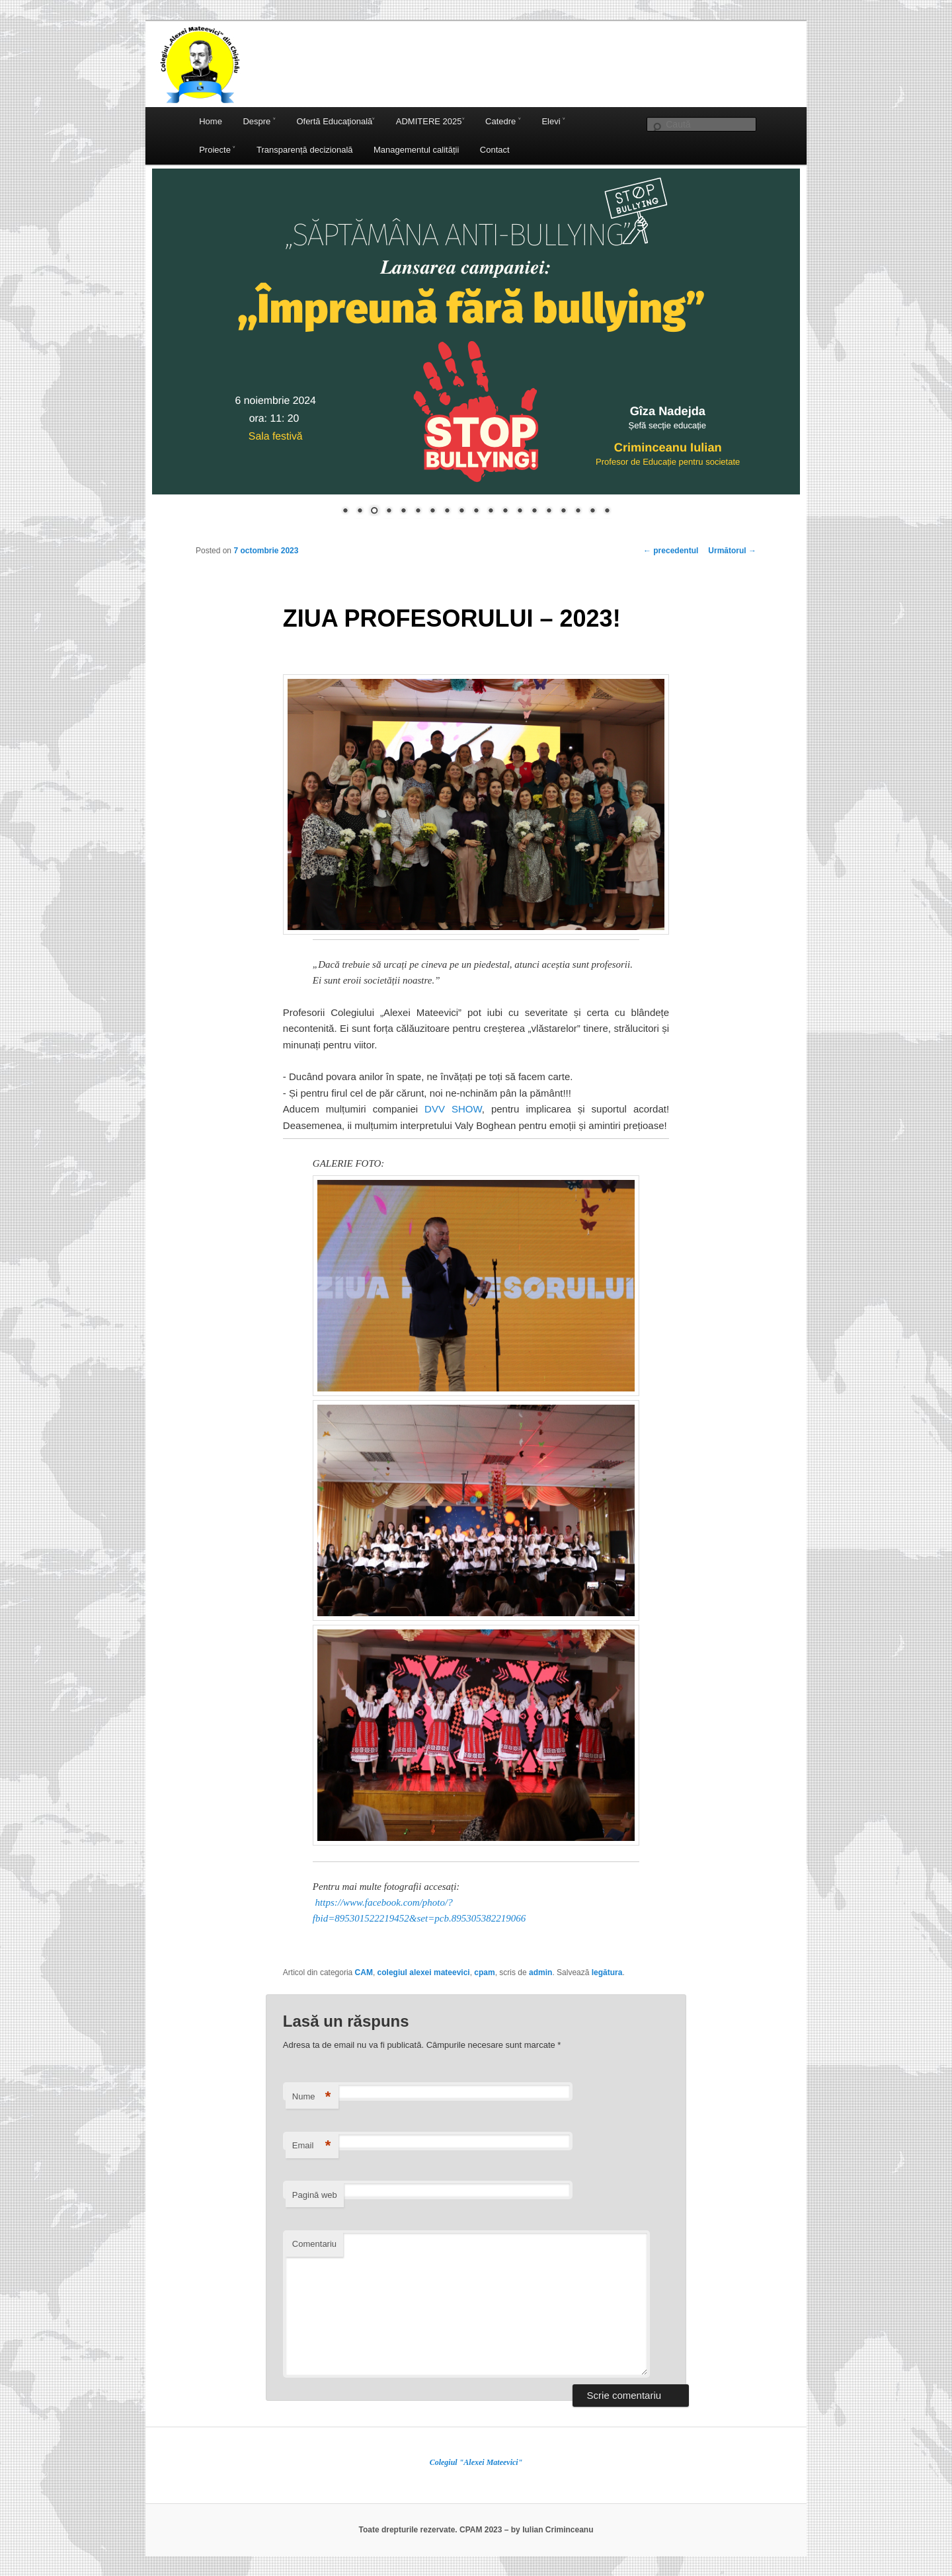 This screenshot has width=952, height=2576. I want to click on Contact, so click(495, 150).